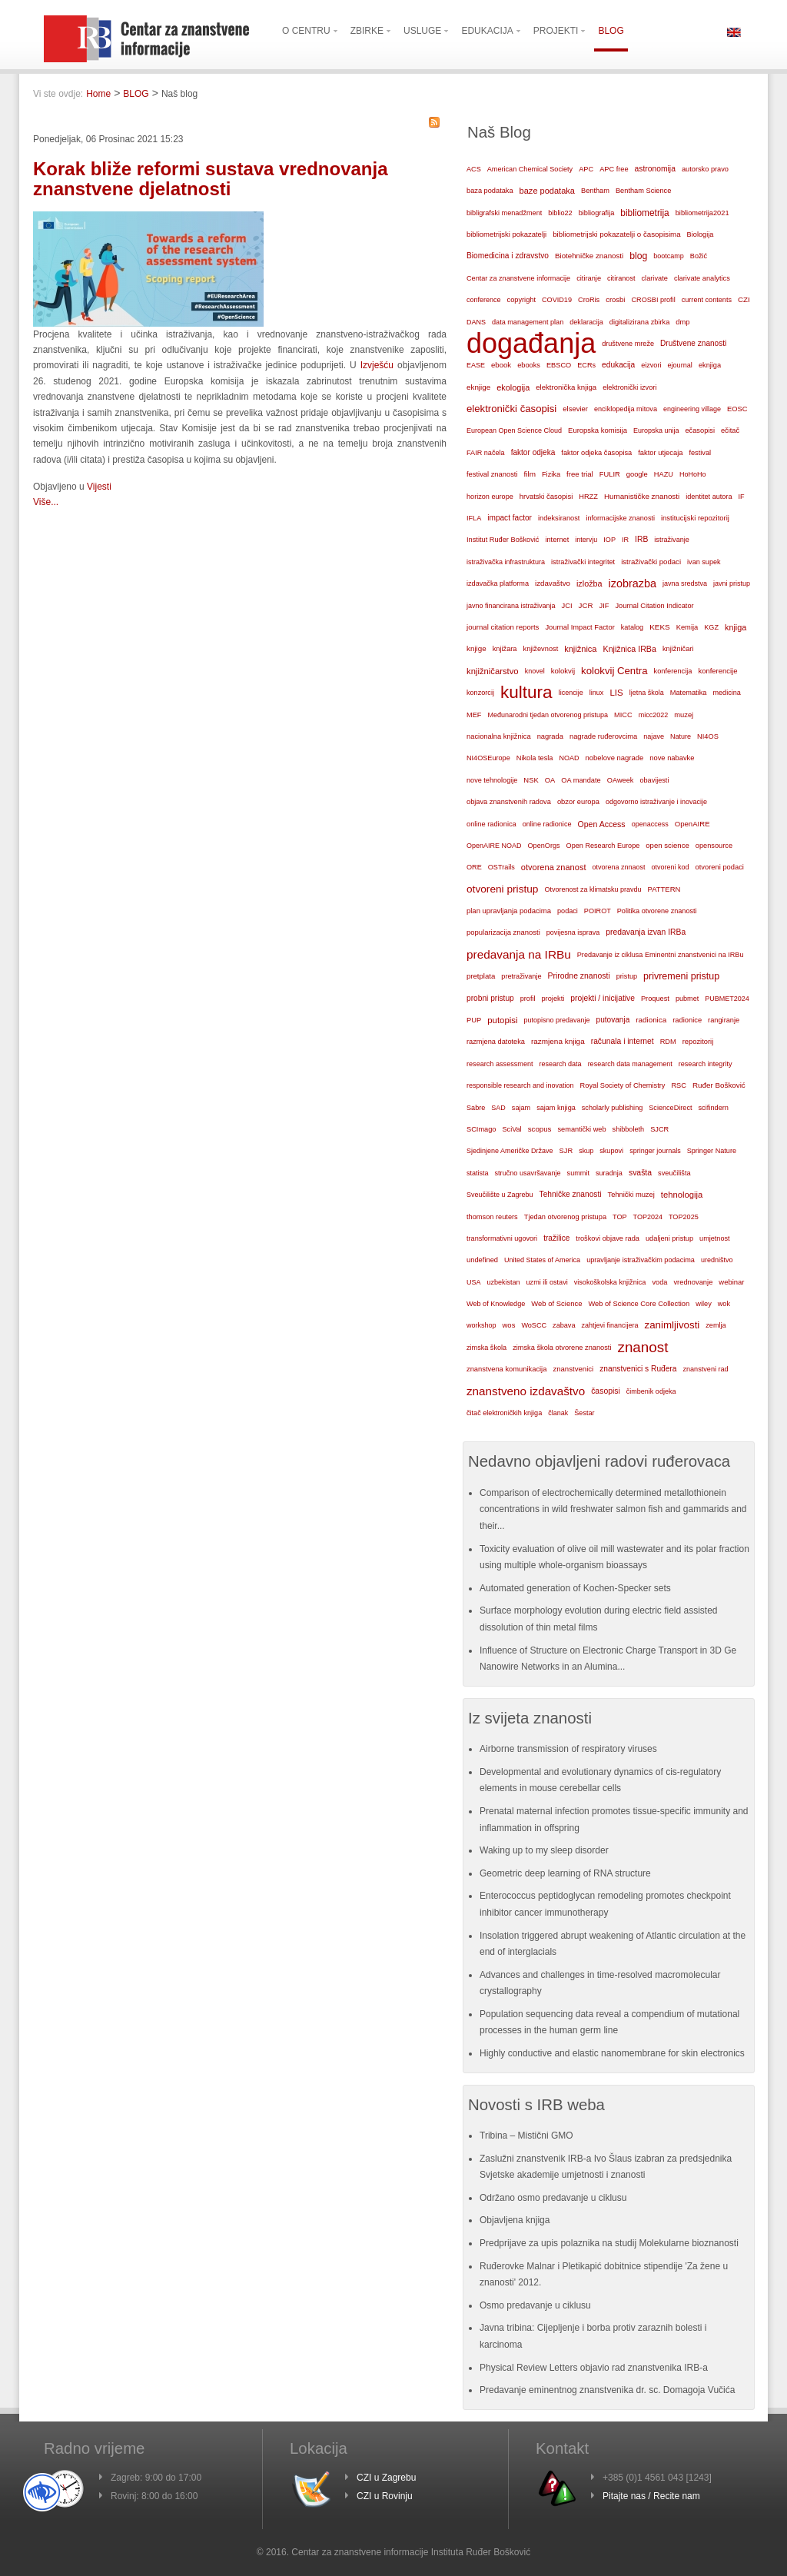 This screenshot has width=787, height=2576. What do you see at coordinates (586, 1151) in the screenshot?
I see `skup` at bounding box center [586, 1151].